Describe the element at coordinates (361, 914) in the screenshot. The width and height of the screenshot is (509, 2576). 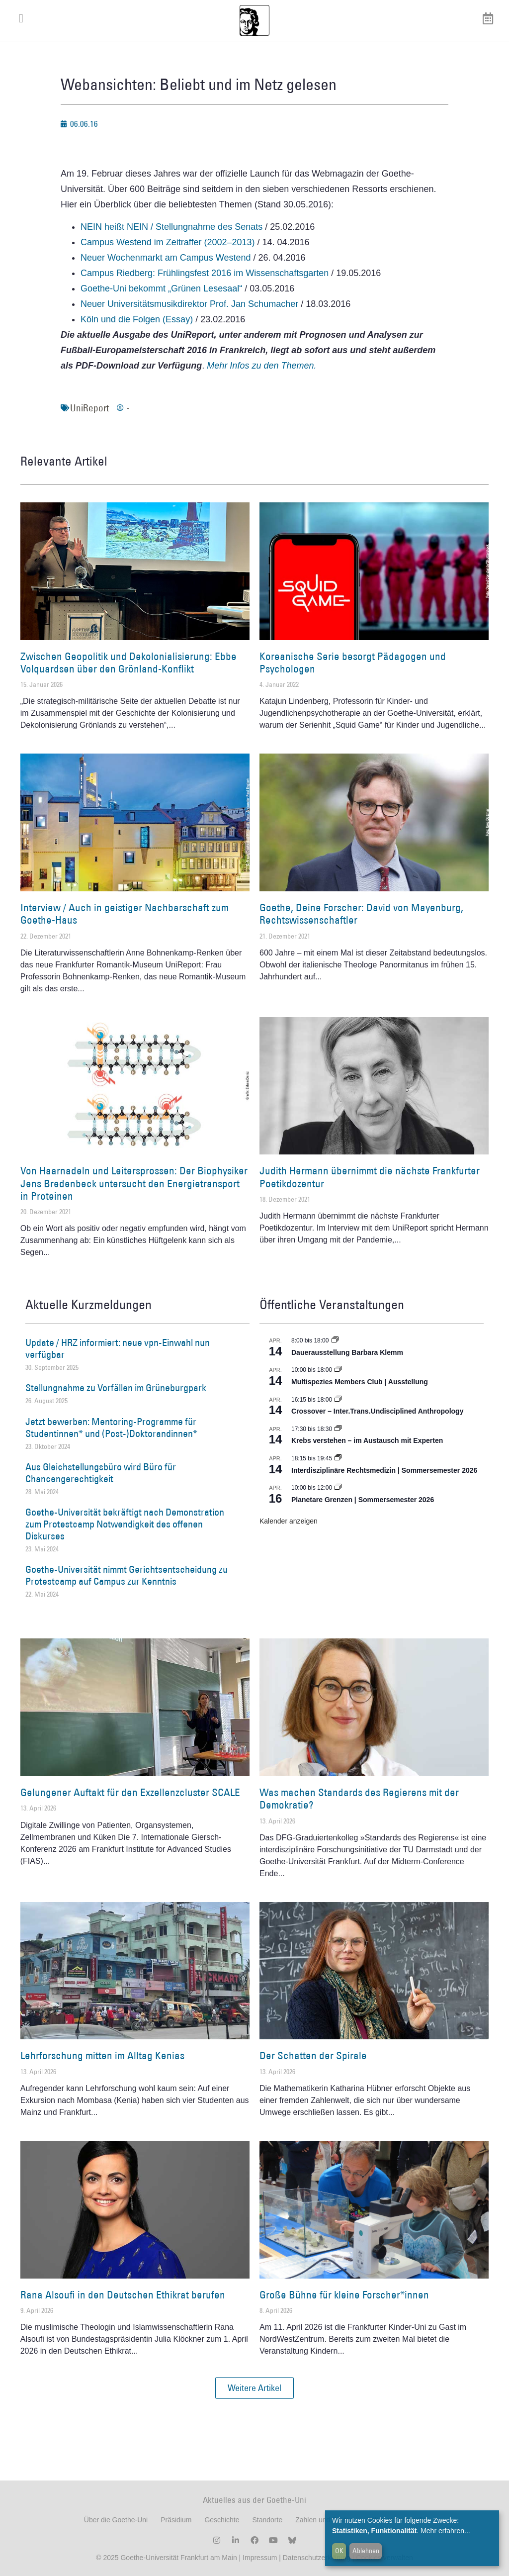
I see `Goethe, Deine Forscher: David von Mayenburg, Rechtswissenschaftler` at that location.